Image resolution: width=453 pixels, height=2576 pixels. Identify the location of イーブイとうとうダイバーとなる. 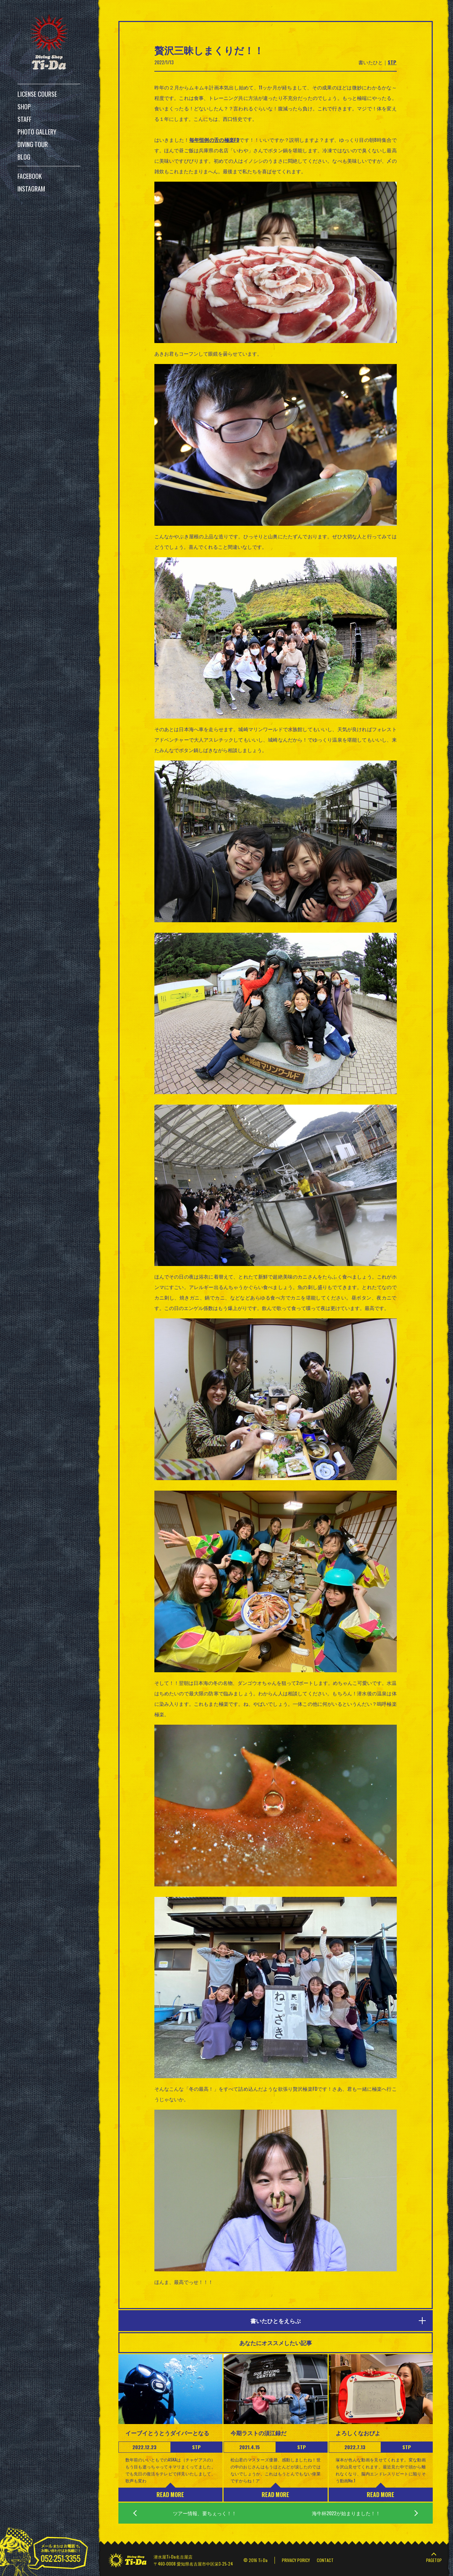
(167, 2433).